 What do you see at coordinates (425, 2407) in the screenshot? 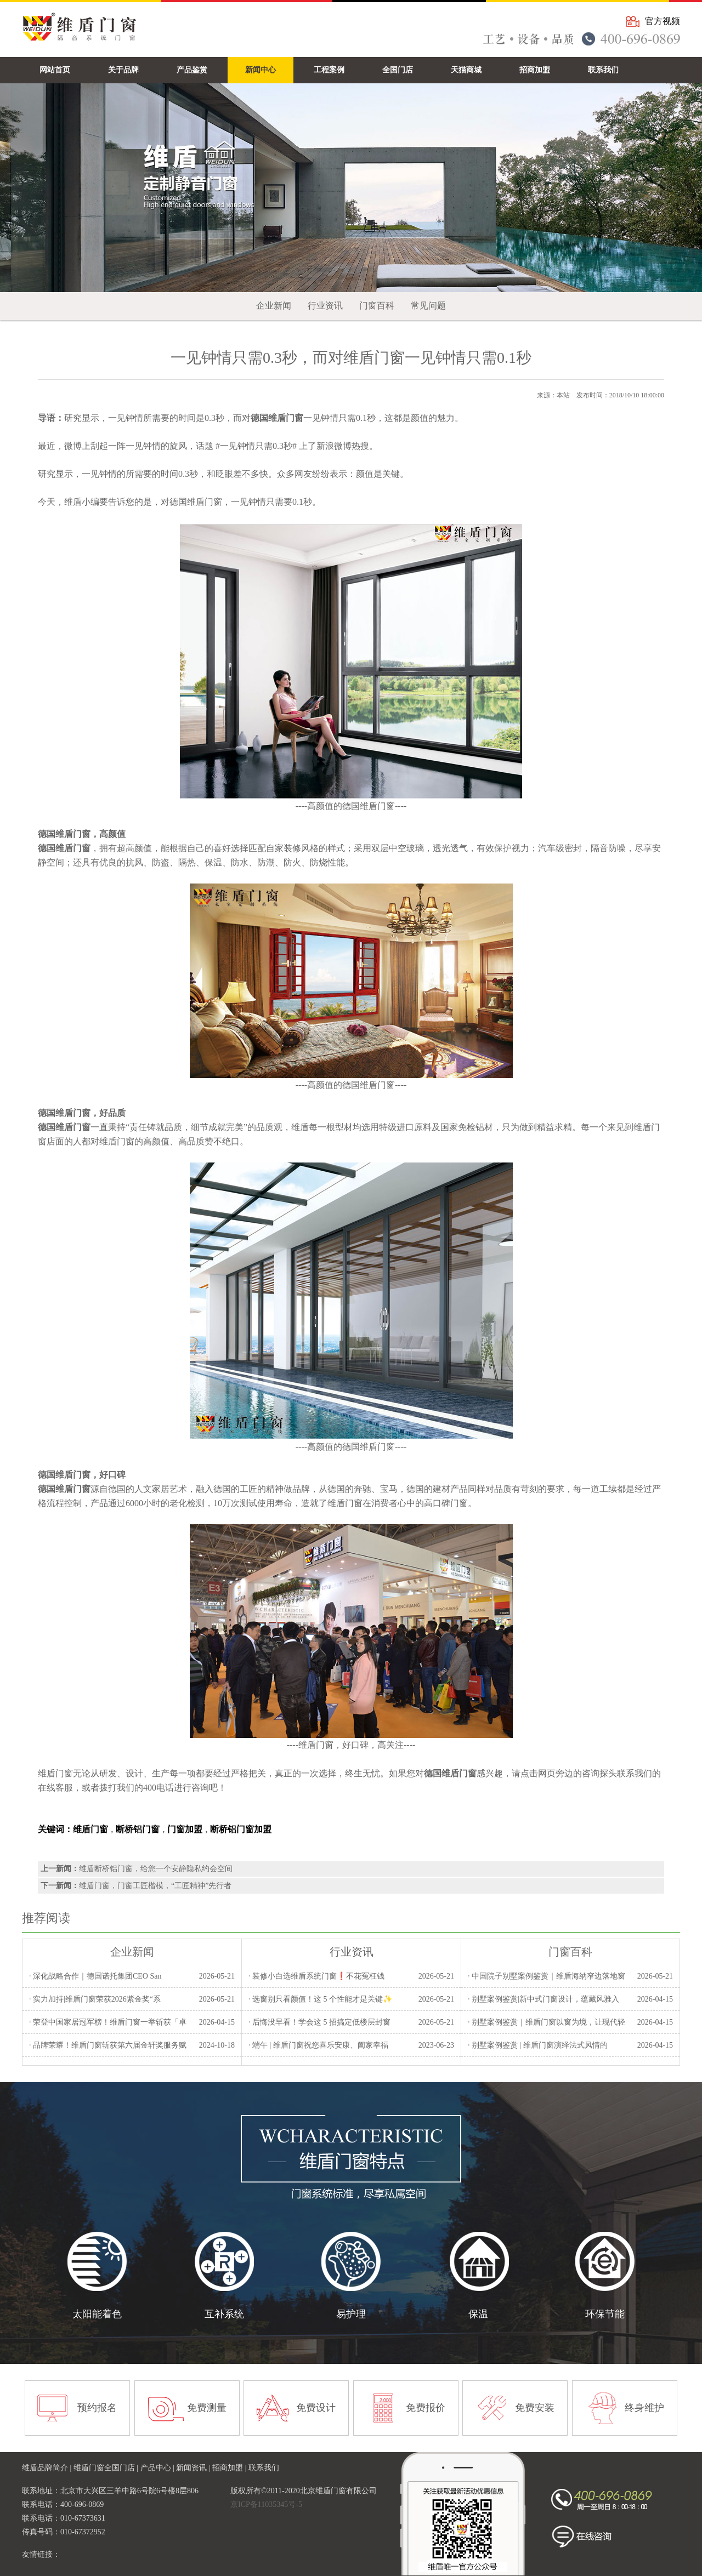
I see `免费报价` at bounding box center [425, 2407].